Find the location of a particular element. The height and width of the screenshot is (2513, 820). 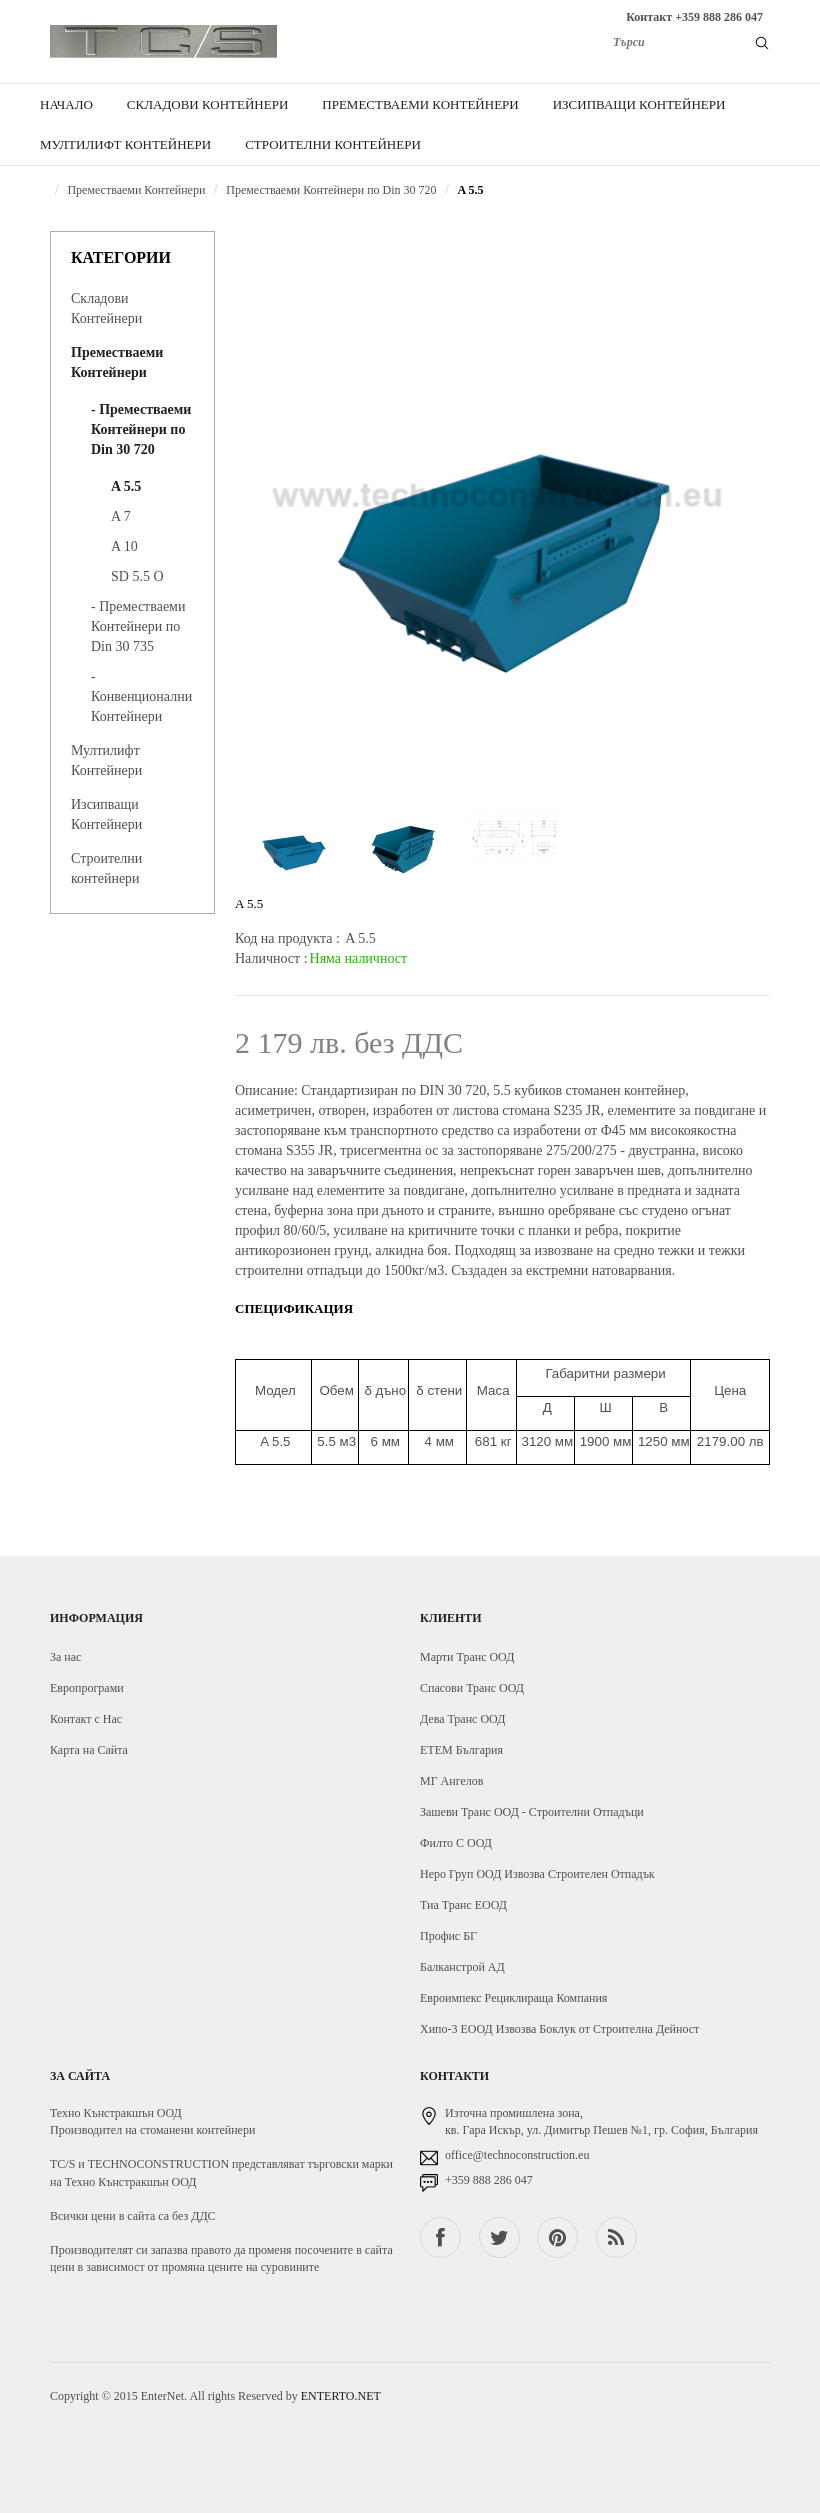

Балканстрой АД is located at coordinates (462, 1967).